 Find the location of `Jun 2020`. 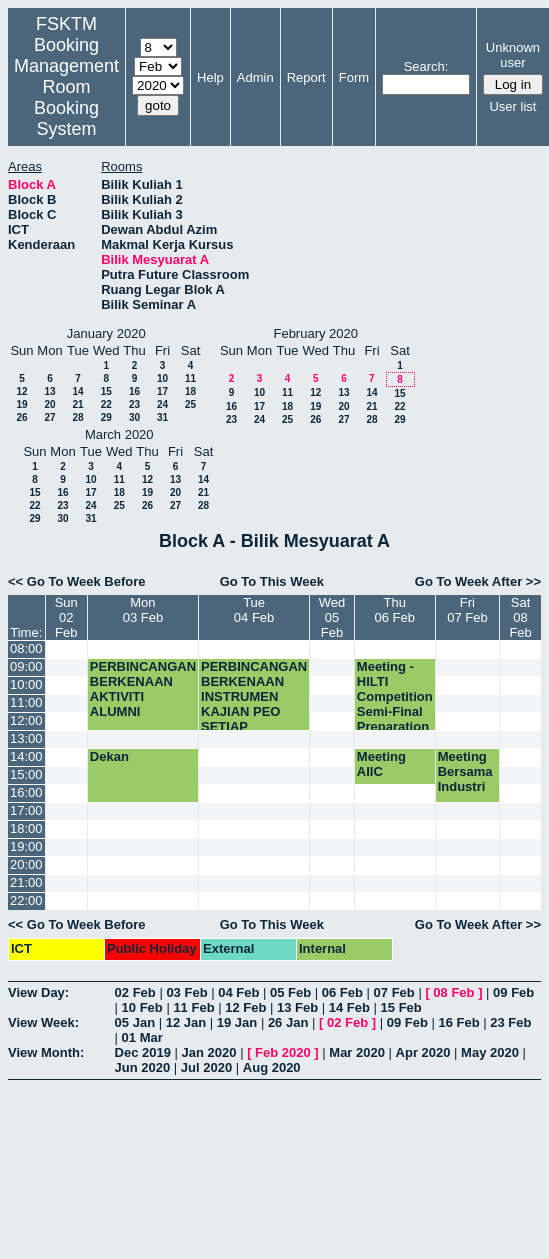

Jun 2020 is located at coordinates (143, 1067).